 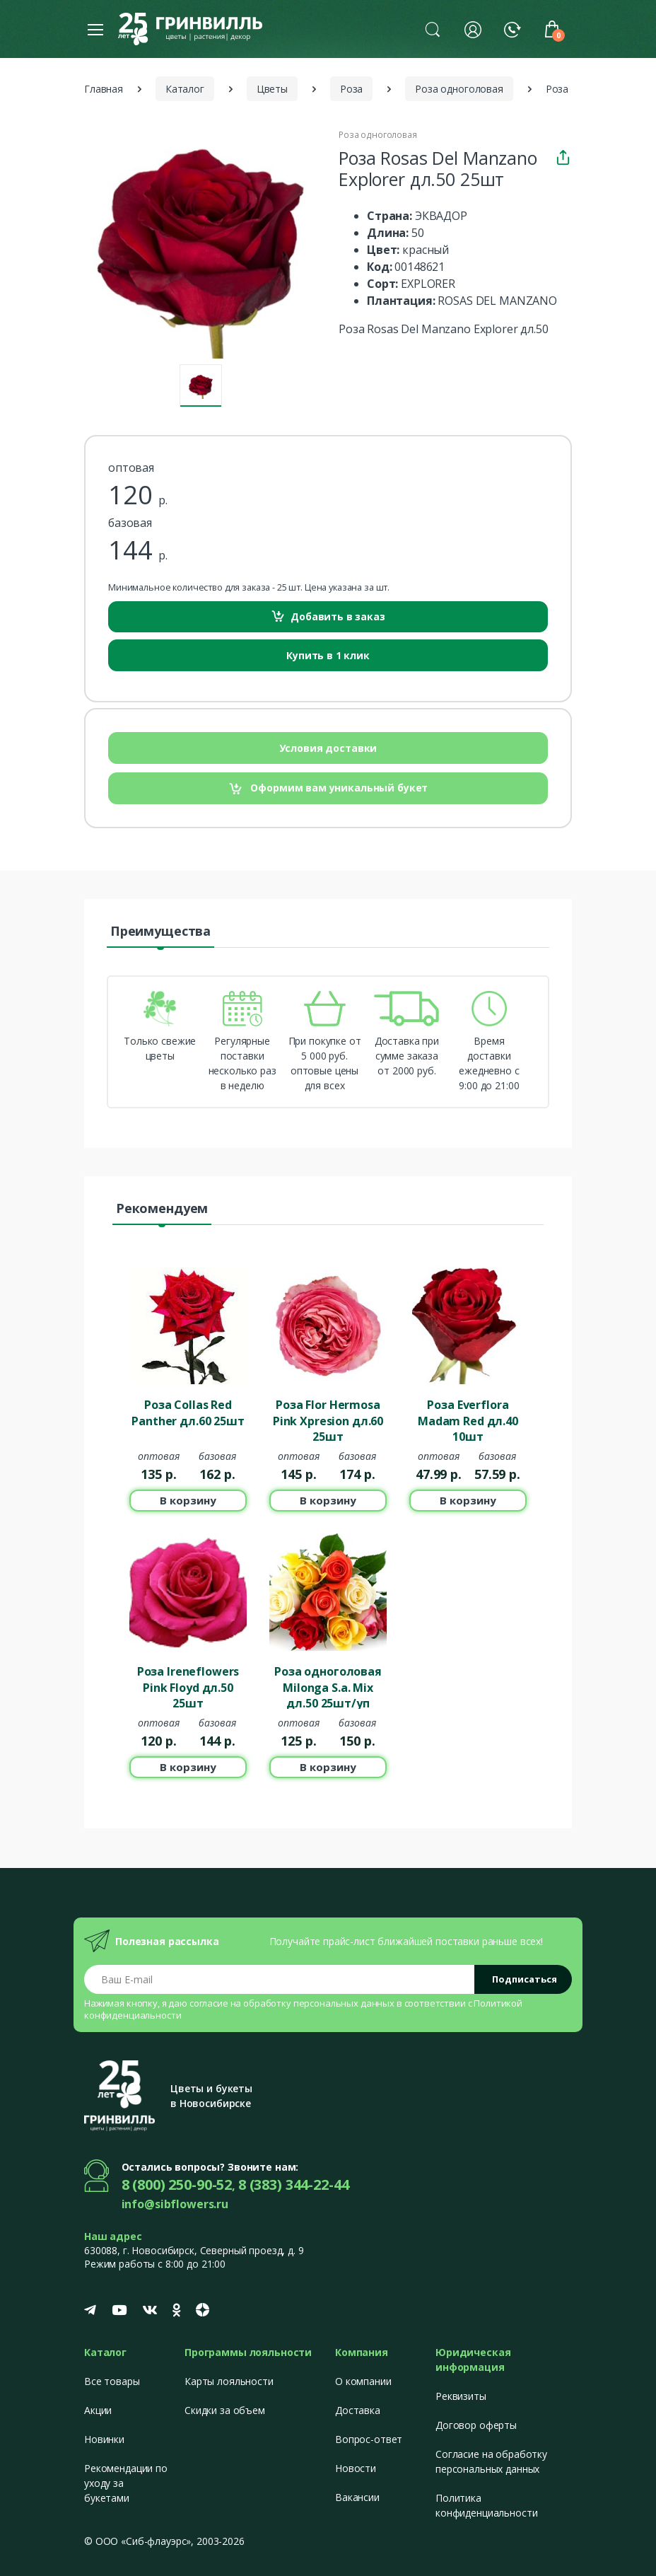 What do you see at coordinates (177, 2184) in the screenshot?
I see `8 (800) 250-90-52` at bounding box center [177, 2184].